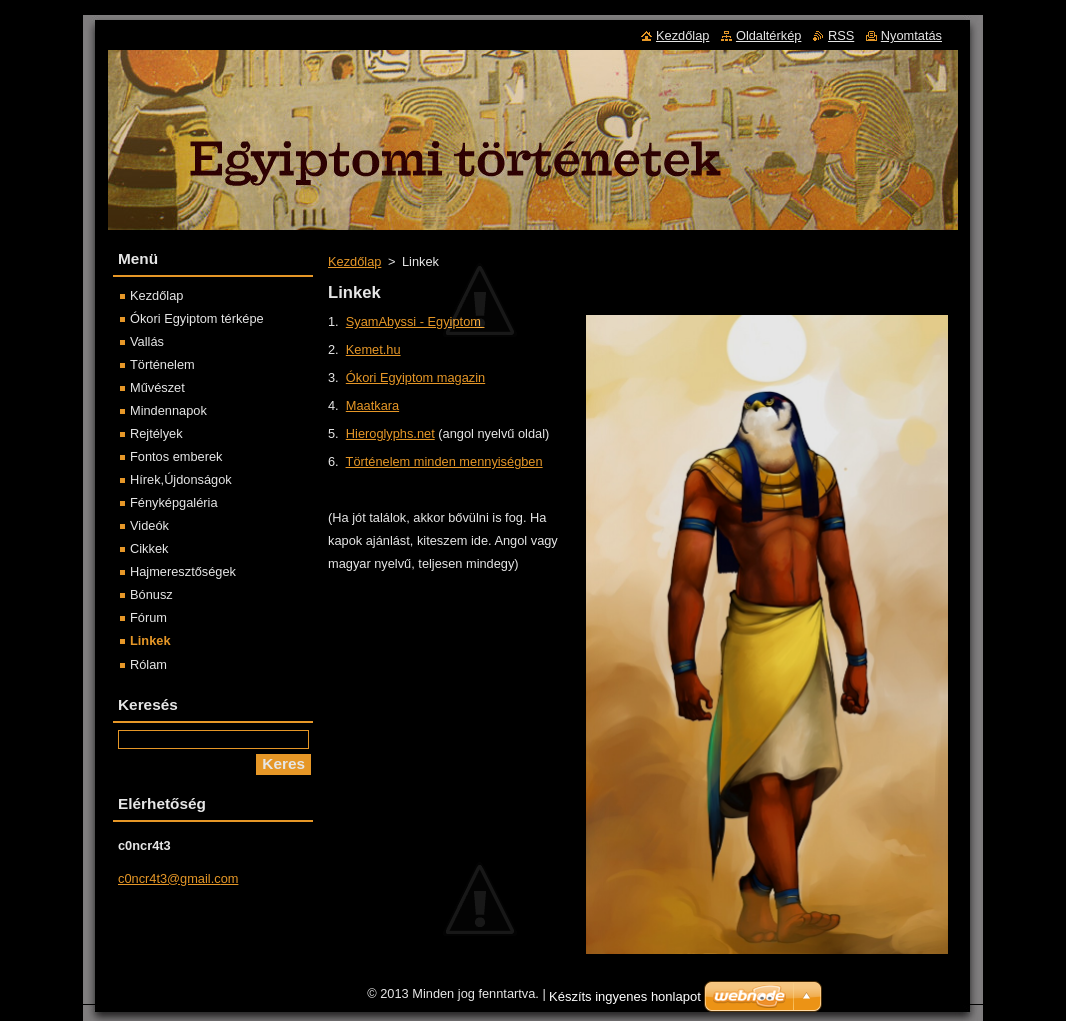 This screenshot has height=1021, width=1066. I want to click on Történelem minden mennyiségben, so click(444, 461).